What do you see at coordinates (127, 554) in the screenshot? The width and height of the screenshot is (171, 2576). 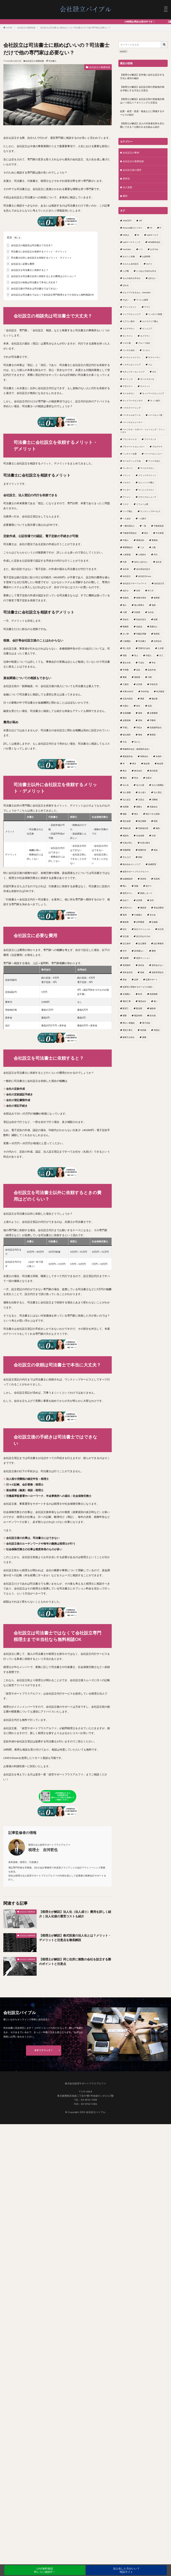 I see `人材派遣 [人材派遣 (1個の項目)]` at bounding box center [127, 554].